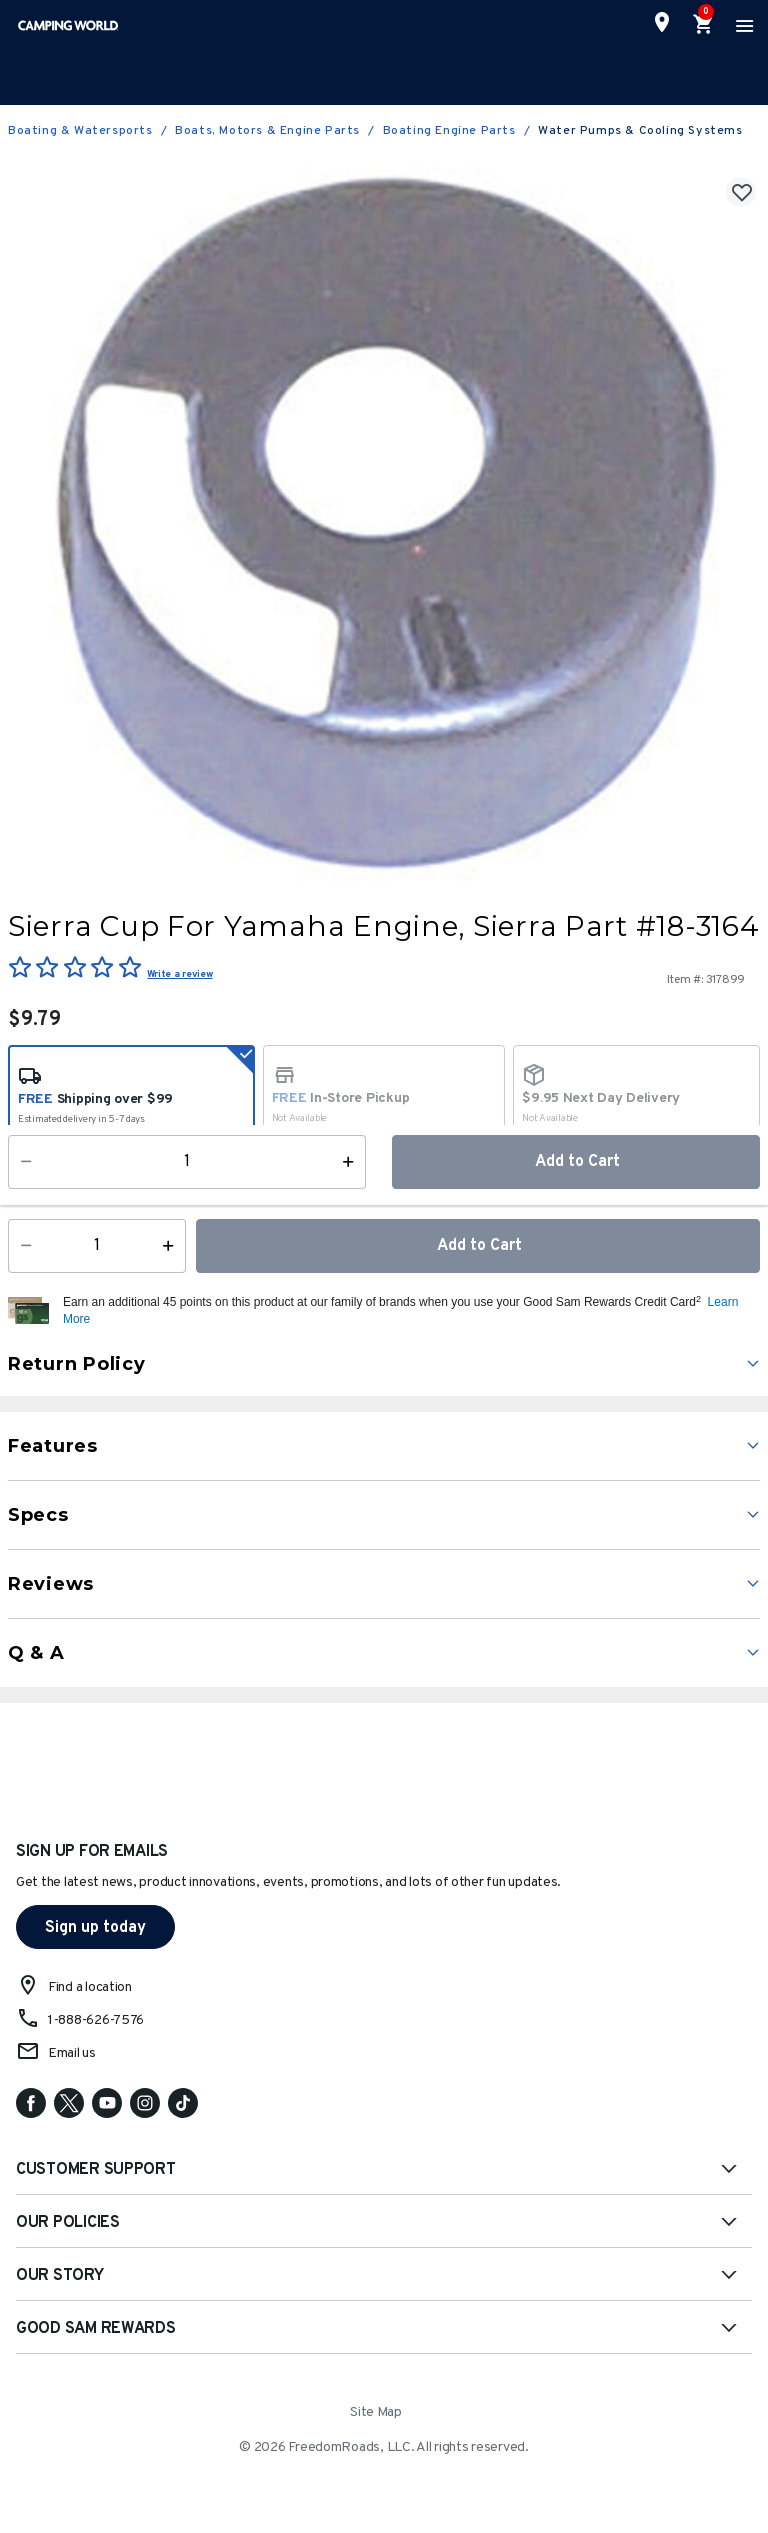 Image resolution: width=768 pixels, height=2533 pixels. Describe the element at coordinates (449, 131) in the screenshot. I see `Boating Engine Parts` at that location.